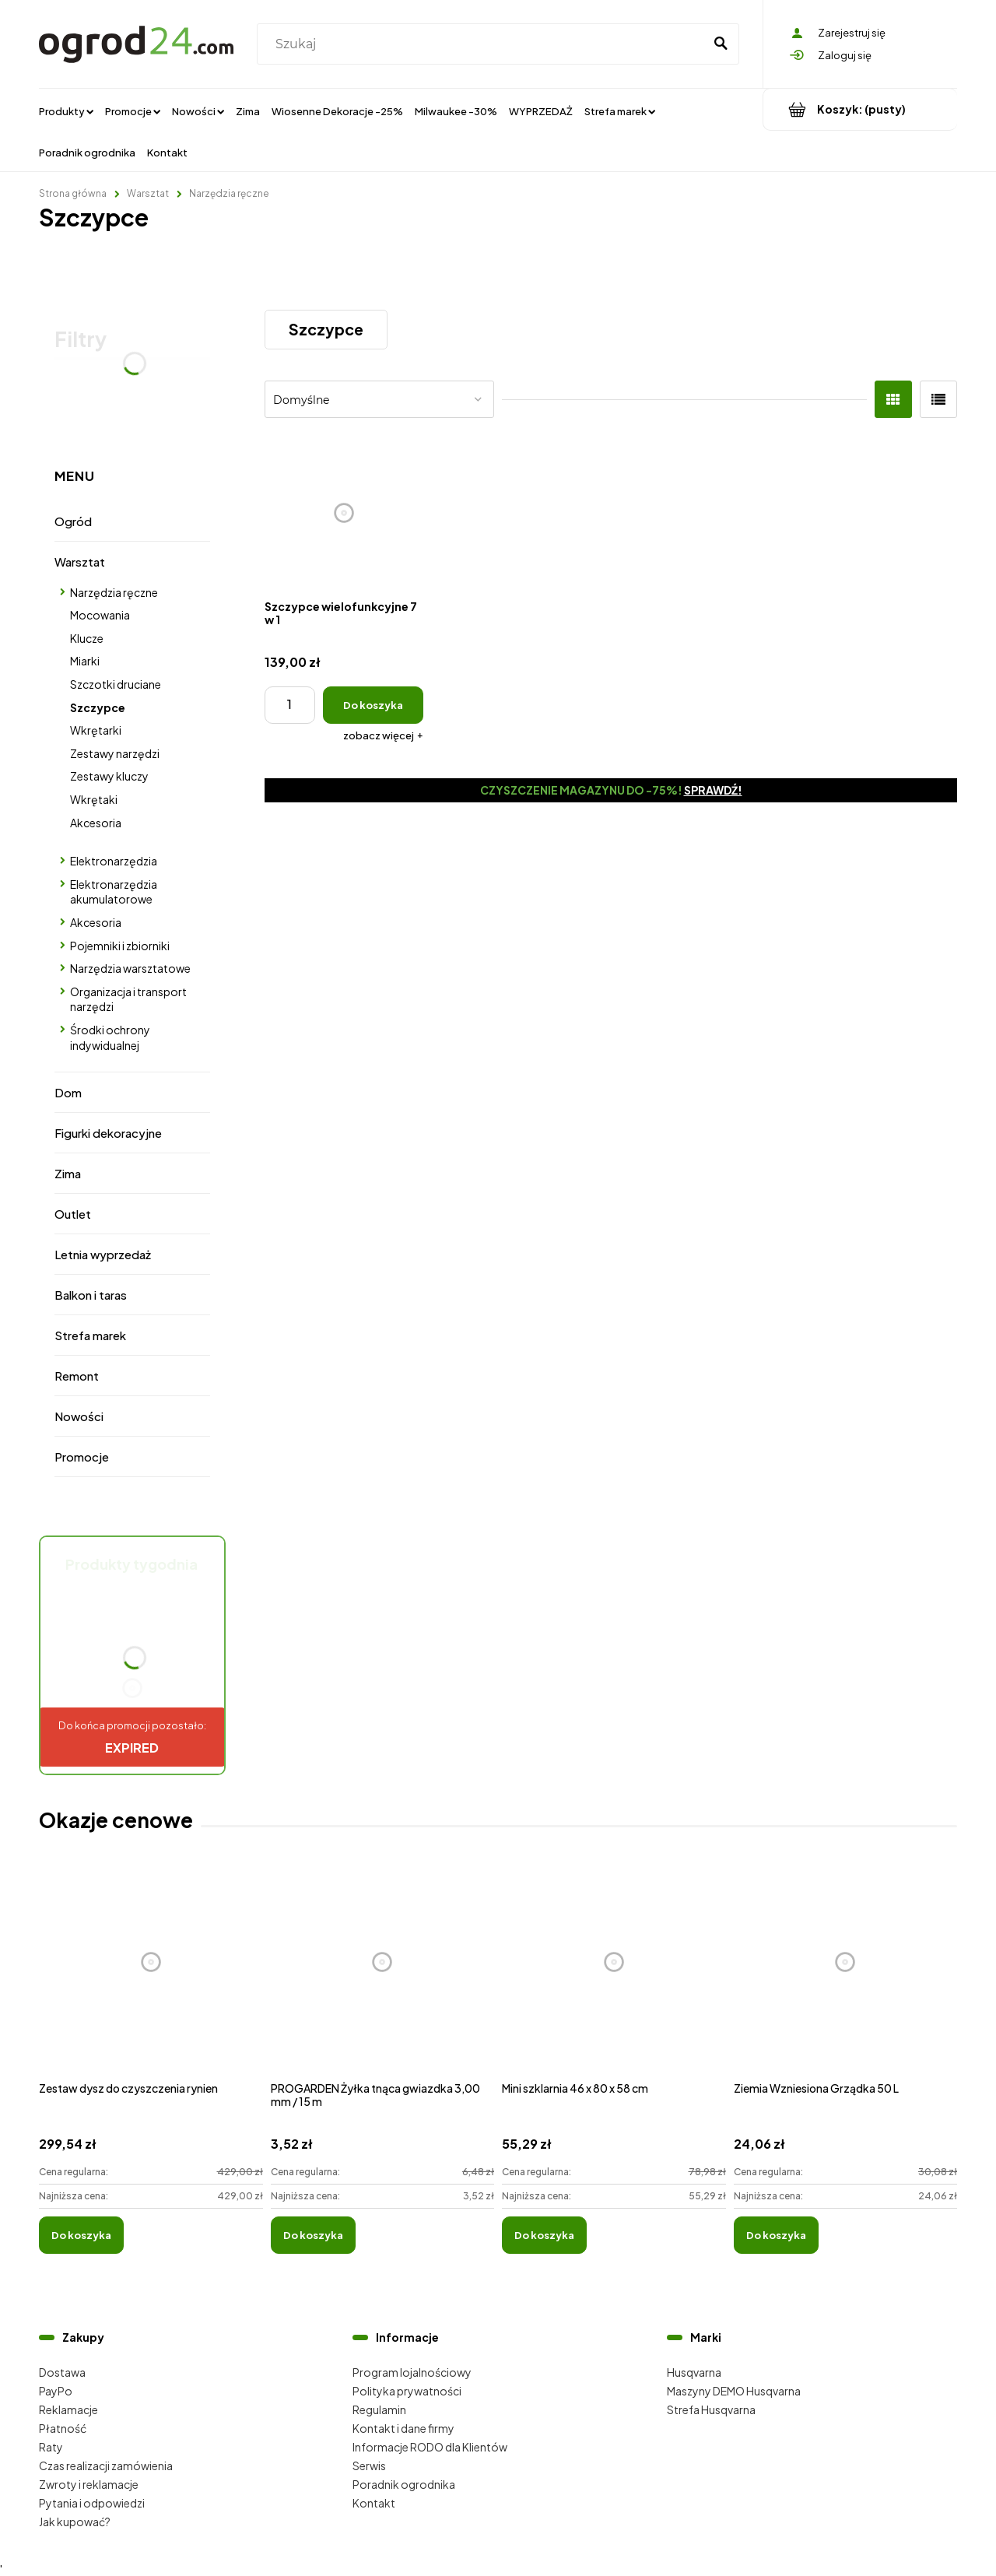  Describe the element at coordinates (51, 2447) in the screenshot. I see `Raty` at that location.